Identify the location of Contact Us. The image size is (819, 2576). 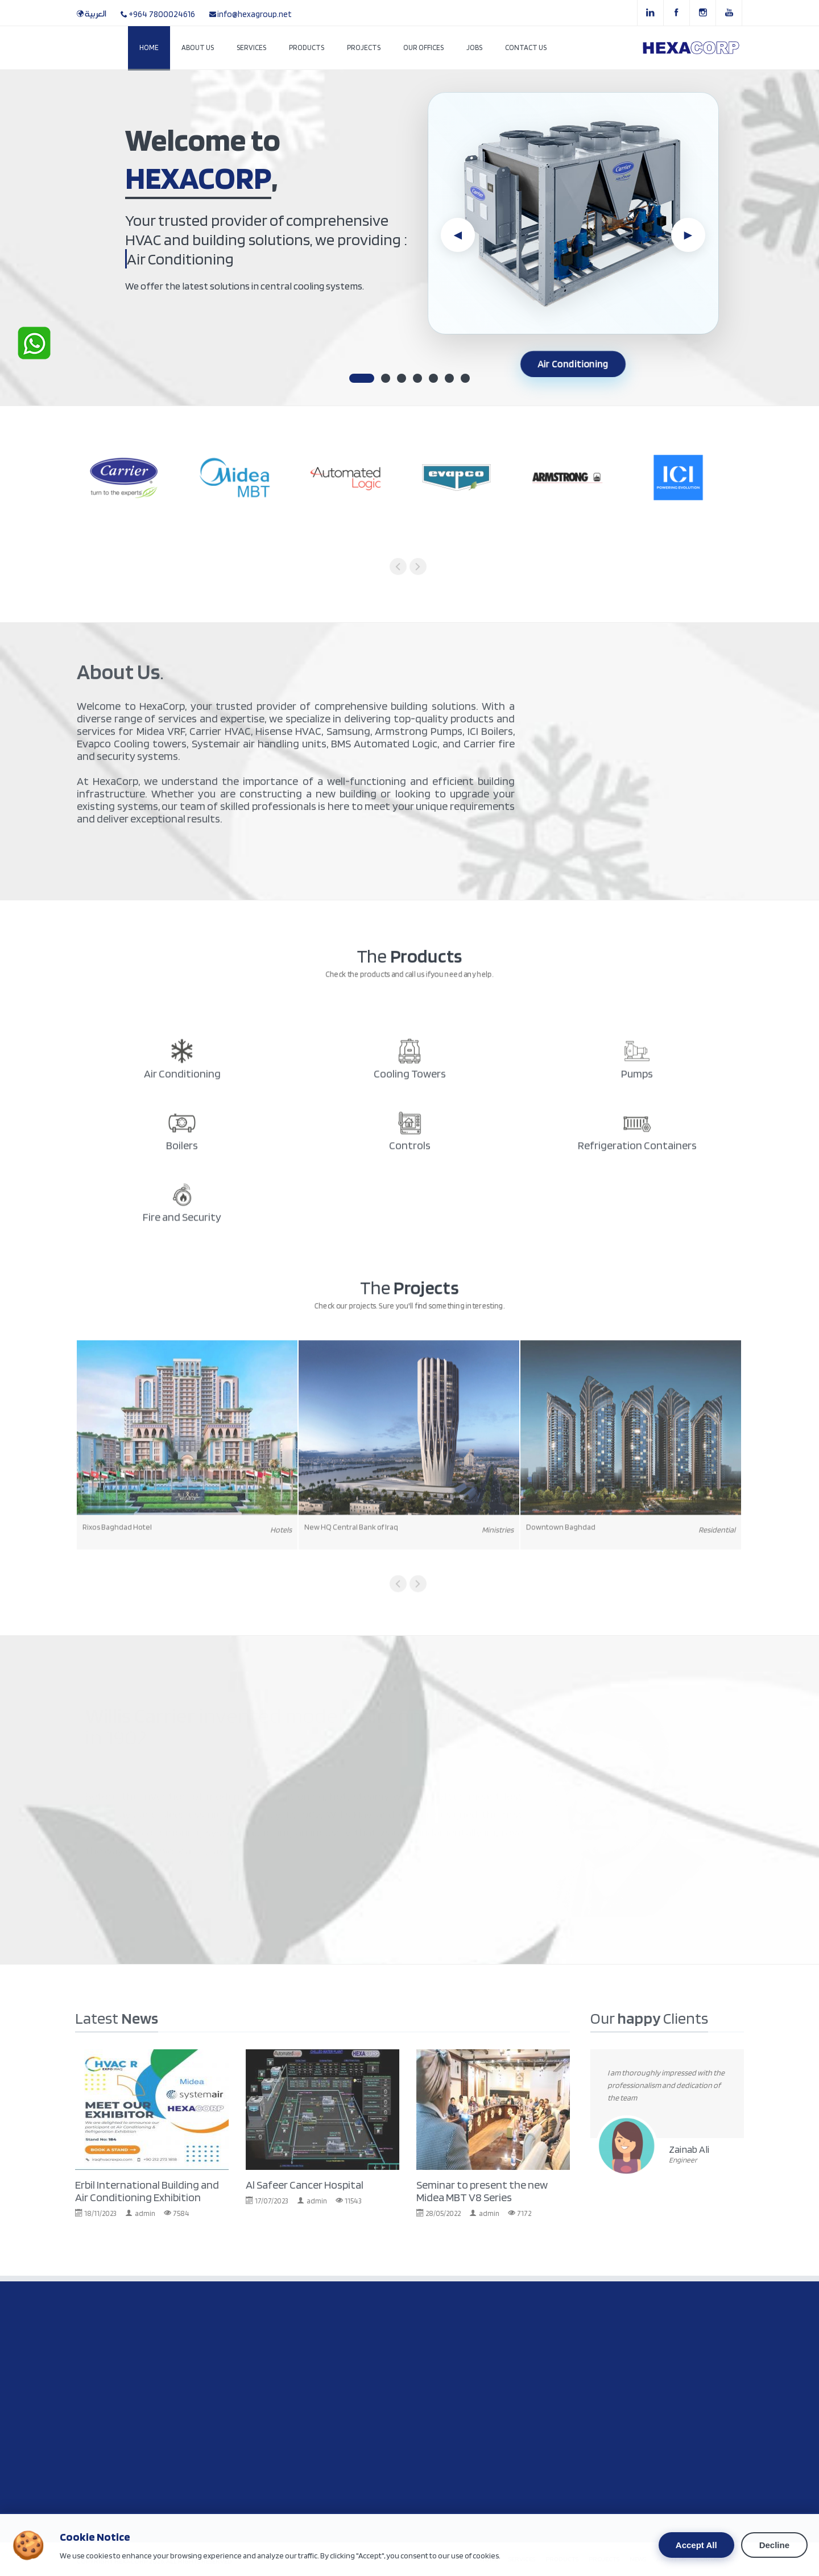
(526, 47).